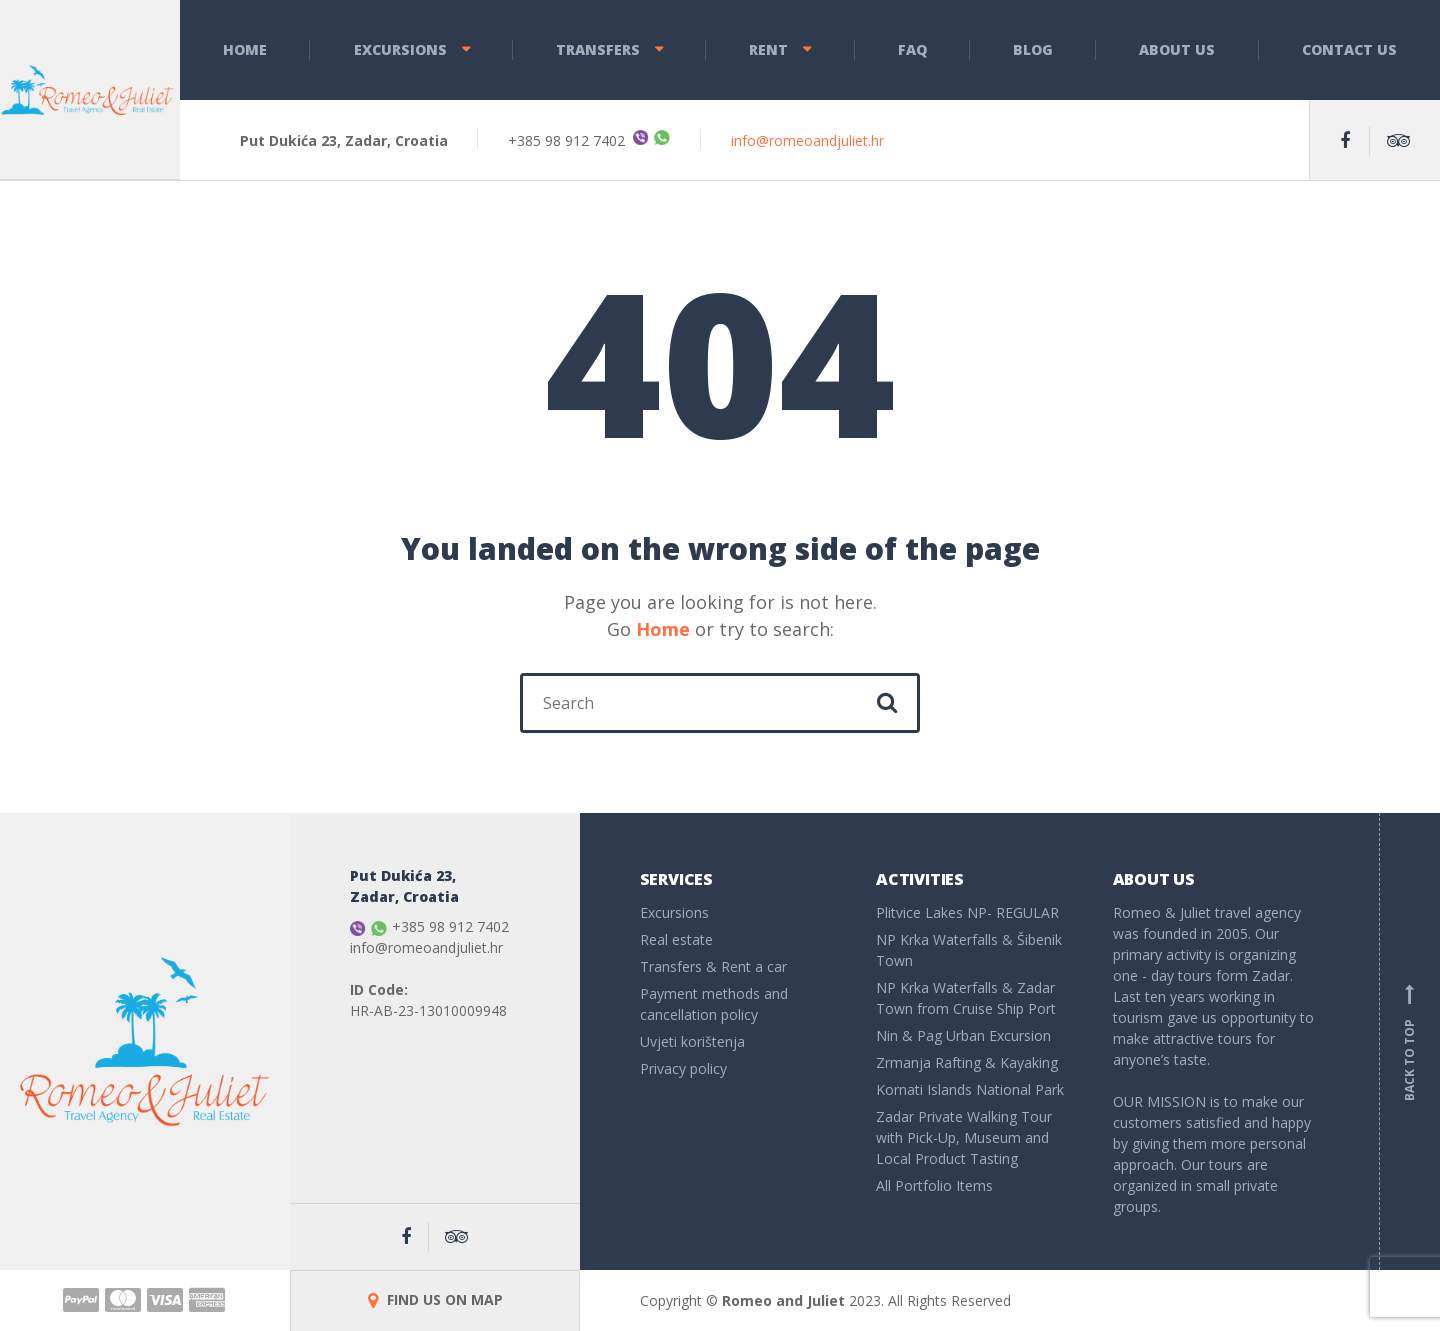 The image size is (1440, 1331). Describe the element at coordinates (1349, 49) in the screenshot. I see `Contact Us` at that location.